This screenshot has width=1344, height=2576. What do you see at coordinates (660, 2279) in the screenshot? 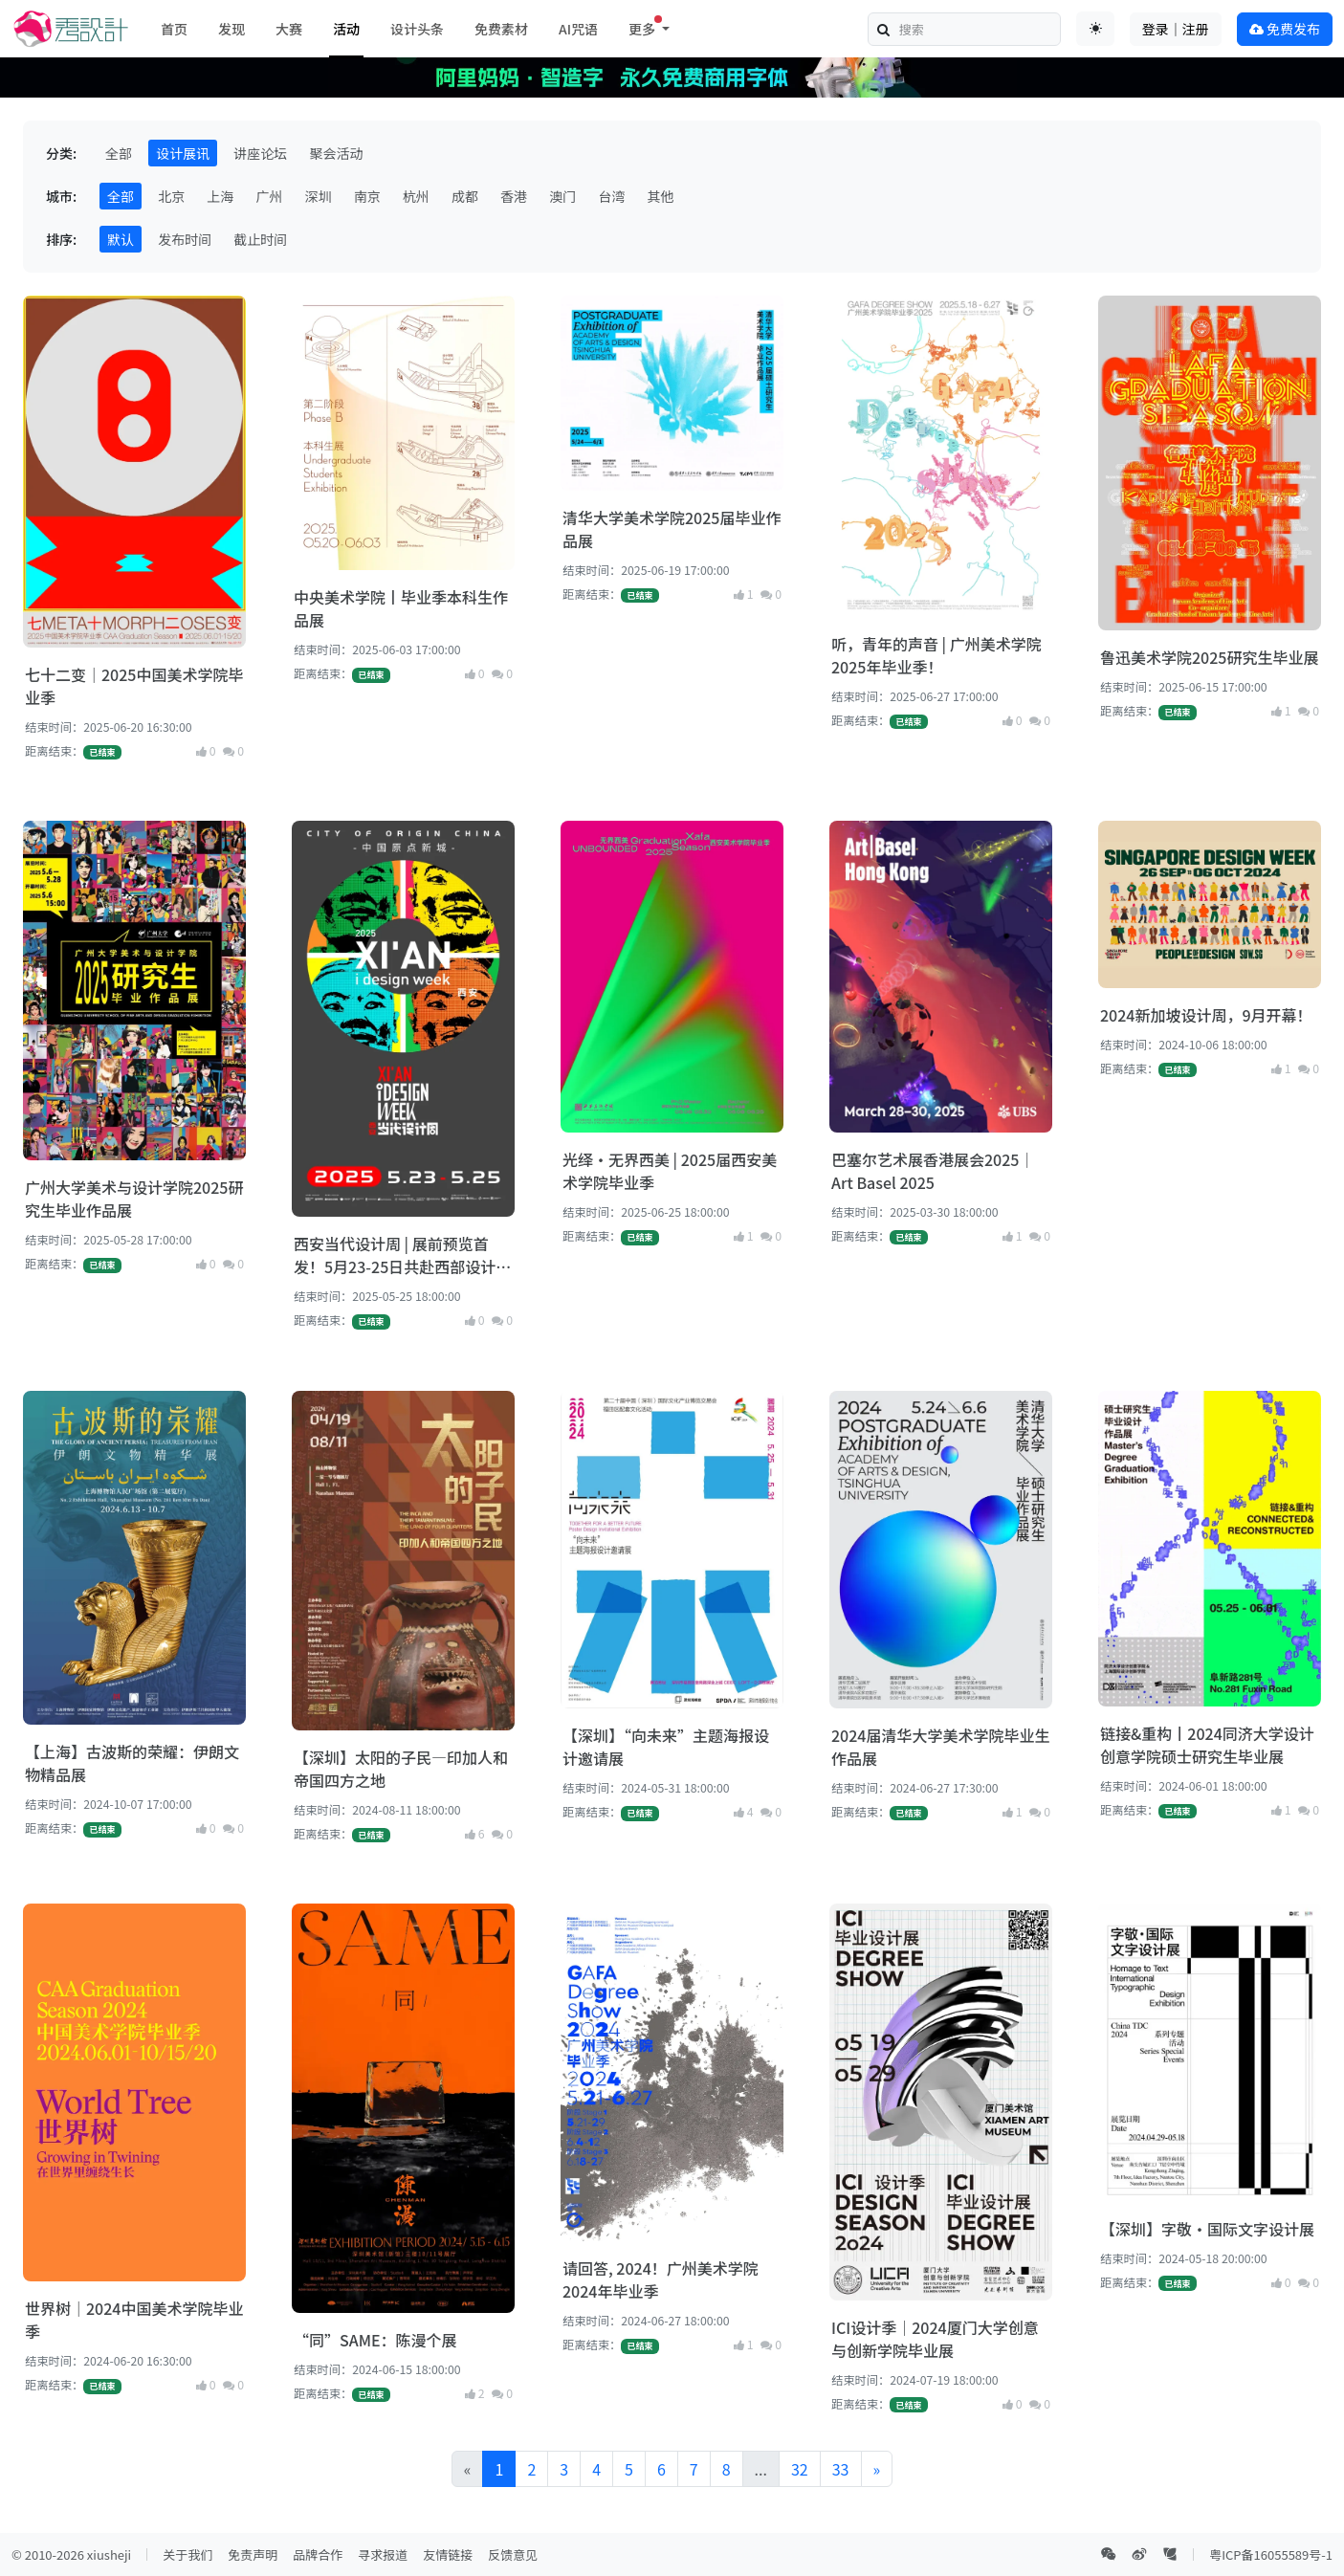
I see `请回答, 2024！广州美术学院2024年毕业季` at bounding box center [660, 2279].